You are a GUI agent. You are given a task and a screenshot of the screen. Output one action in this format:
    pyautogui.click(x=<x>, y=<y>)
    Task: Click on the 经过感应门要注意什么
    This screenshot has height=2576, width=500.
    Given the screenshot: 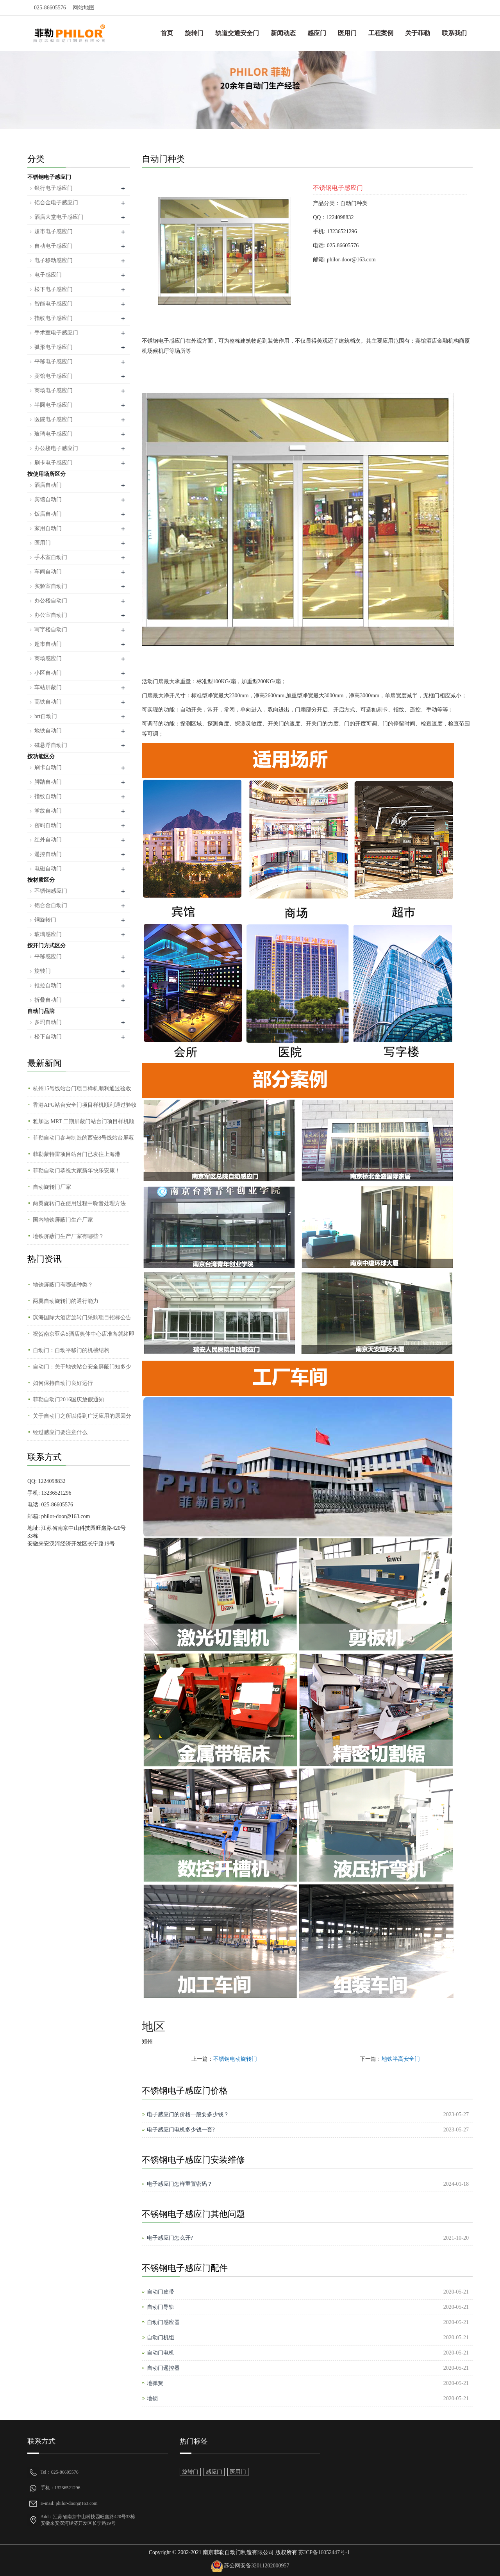 What is the action you would take?
    pyautogui.click(x=60, y=1432)
    